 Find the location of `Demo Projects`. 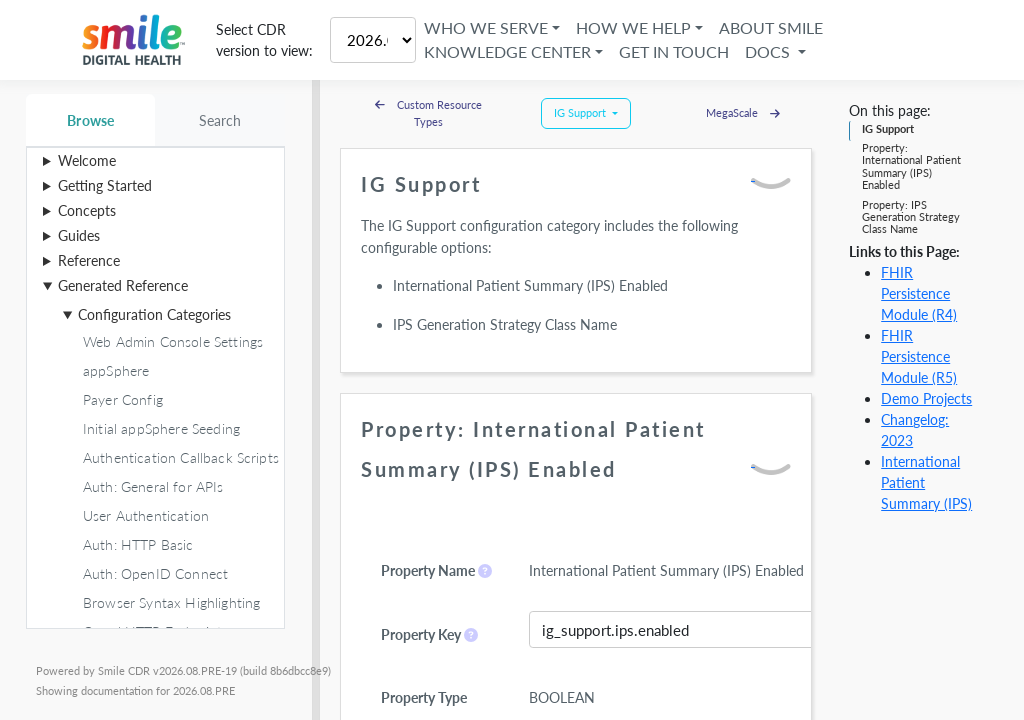

Demo Projects is located at coordinates (926, 398).